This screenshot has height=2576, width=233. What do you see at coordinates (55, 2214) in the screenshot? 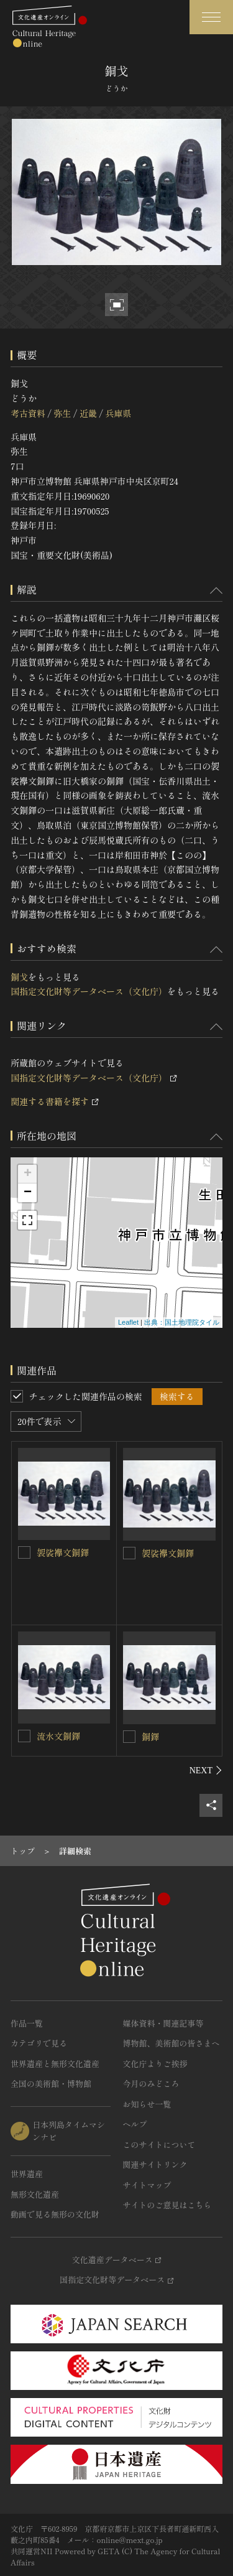
I see `動画で見る無形の文化財` at bounding box center [55, 2214].